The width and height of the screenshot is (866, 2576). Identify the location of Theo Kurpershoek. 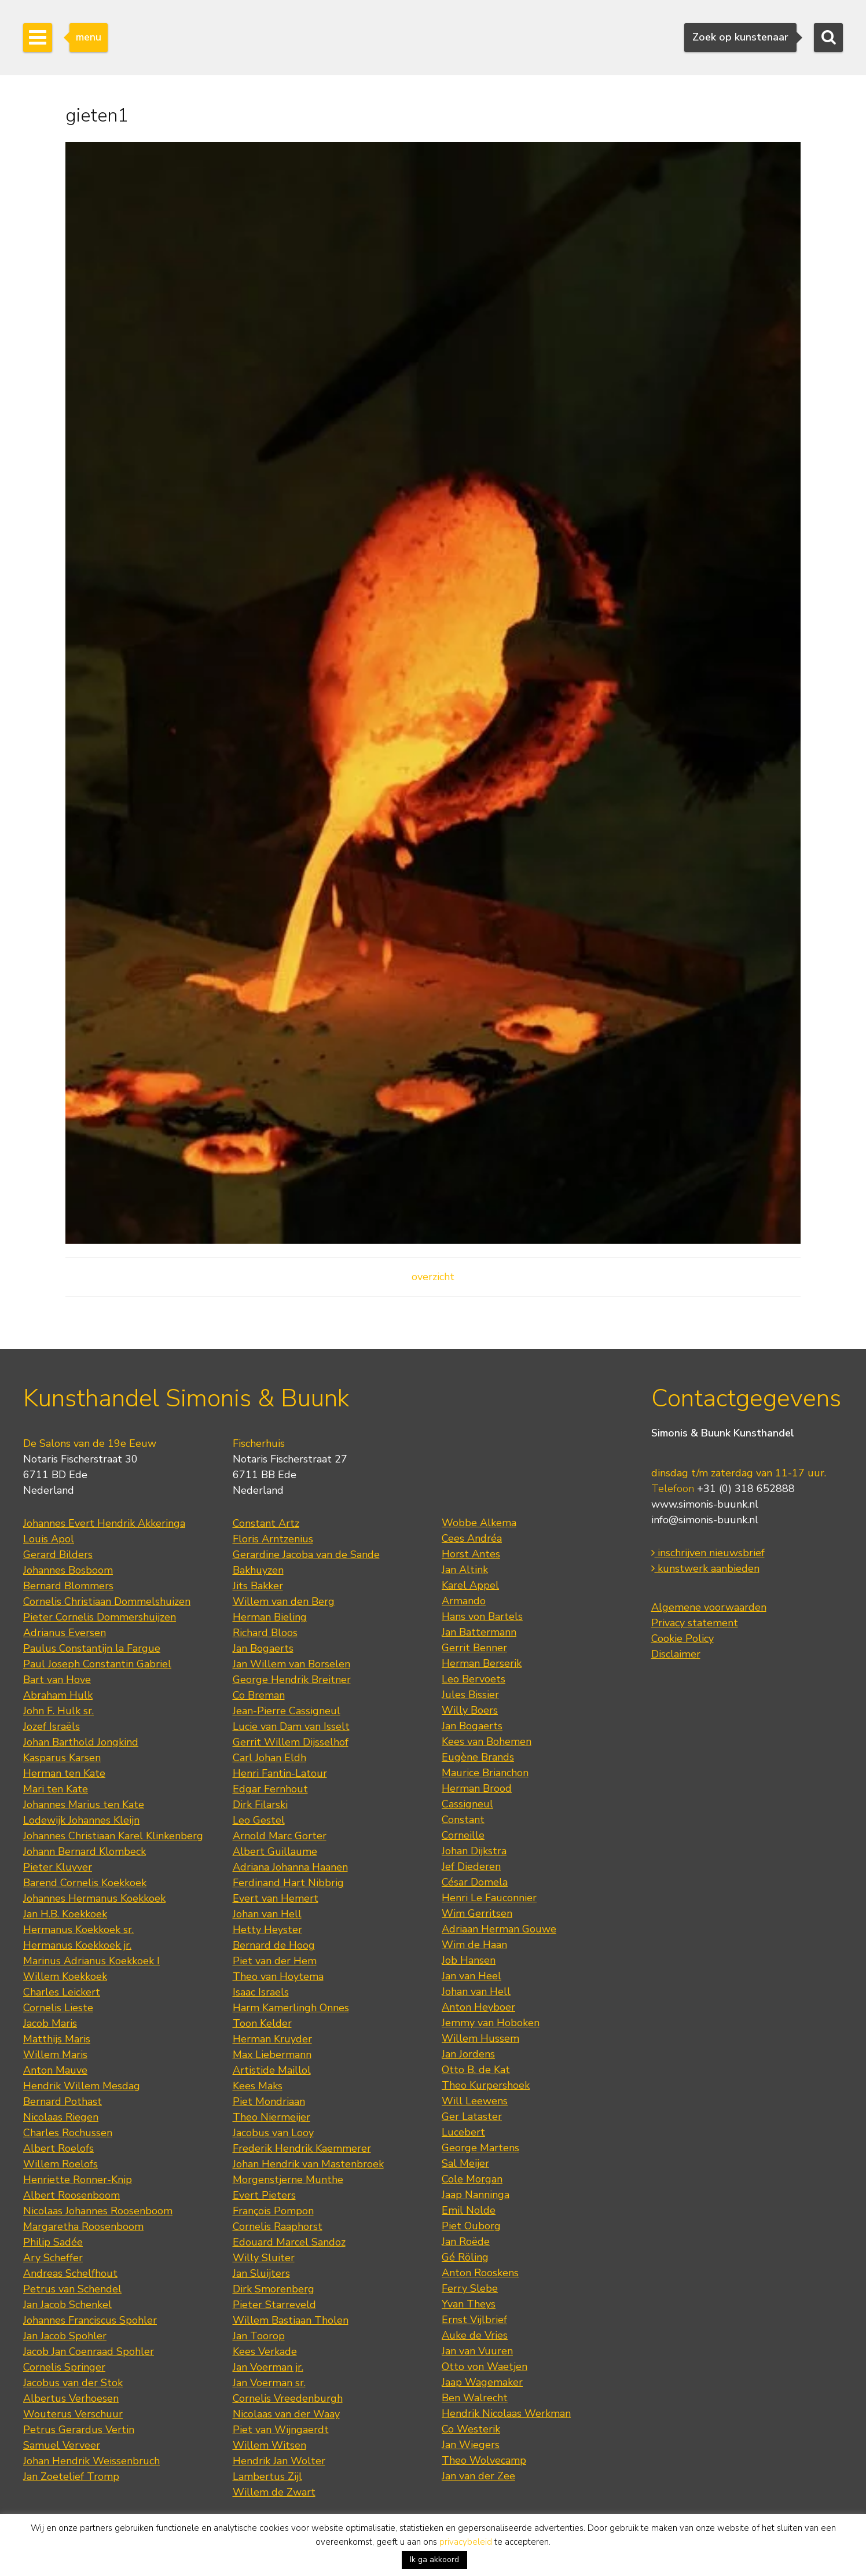
(486, 2085).